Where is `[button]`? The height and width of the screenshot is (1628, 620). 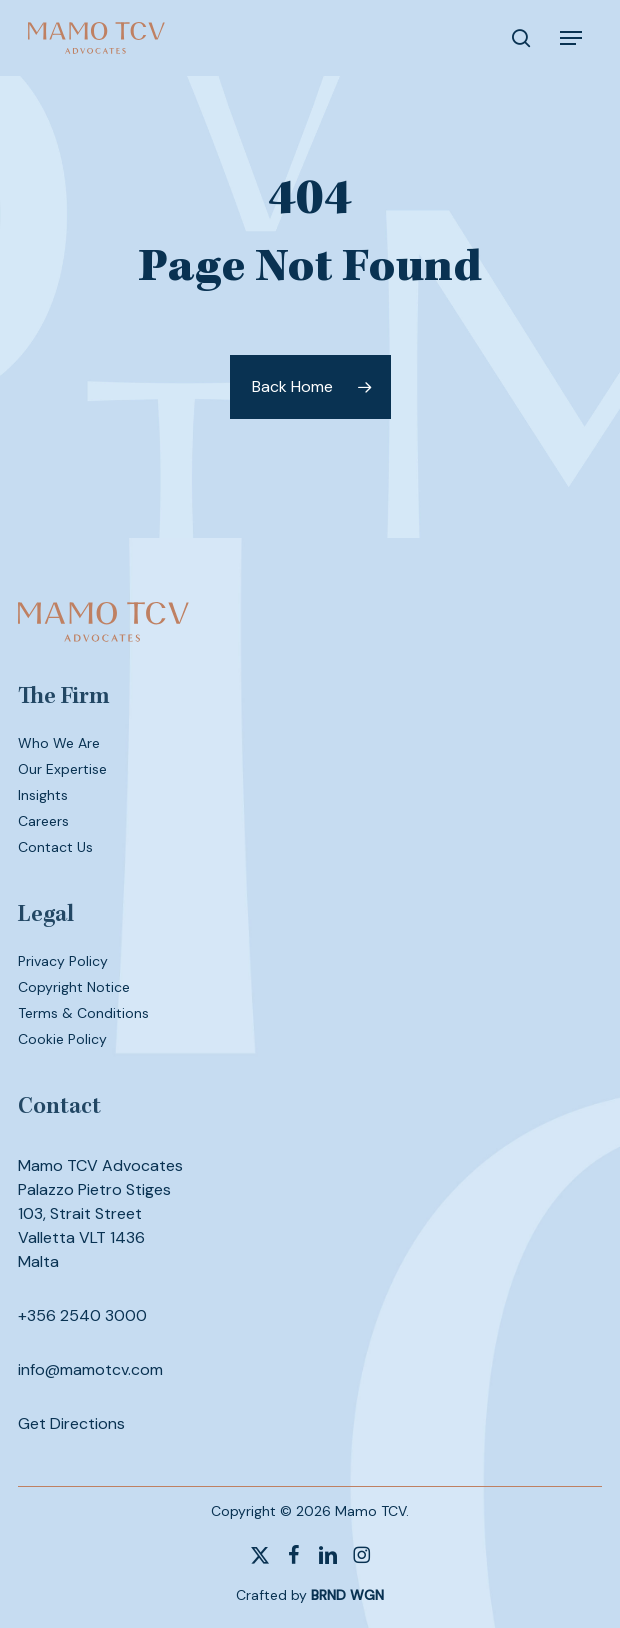
[button] is located at coordinates (571, 38).